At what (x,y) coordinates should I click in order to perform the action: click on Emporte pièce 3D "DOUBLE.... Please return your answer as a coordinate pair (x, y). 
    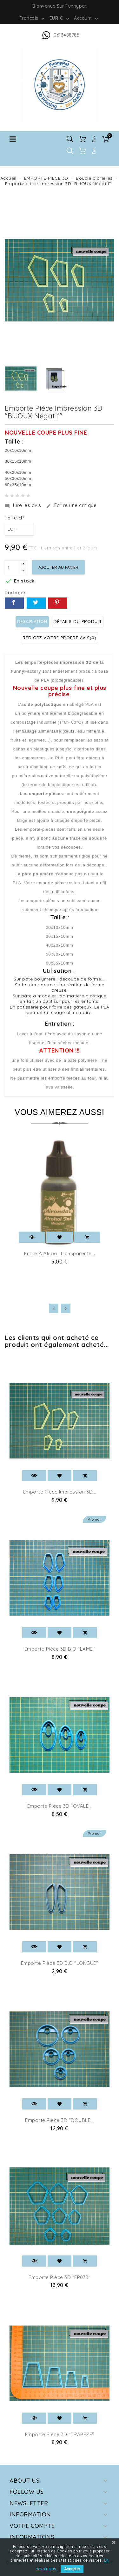
    Looking at the image, I should click on (59, 2120).